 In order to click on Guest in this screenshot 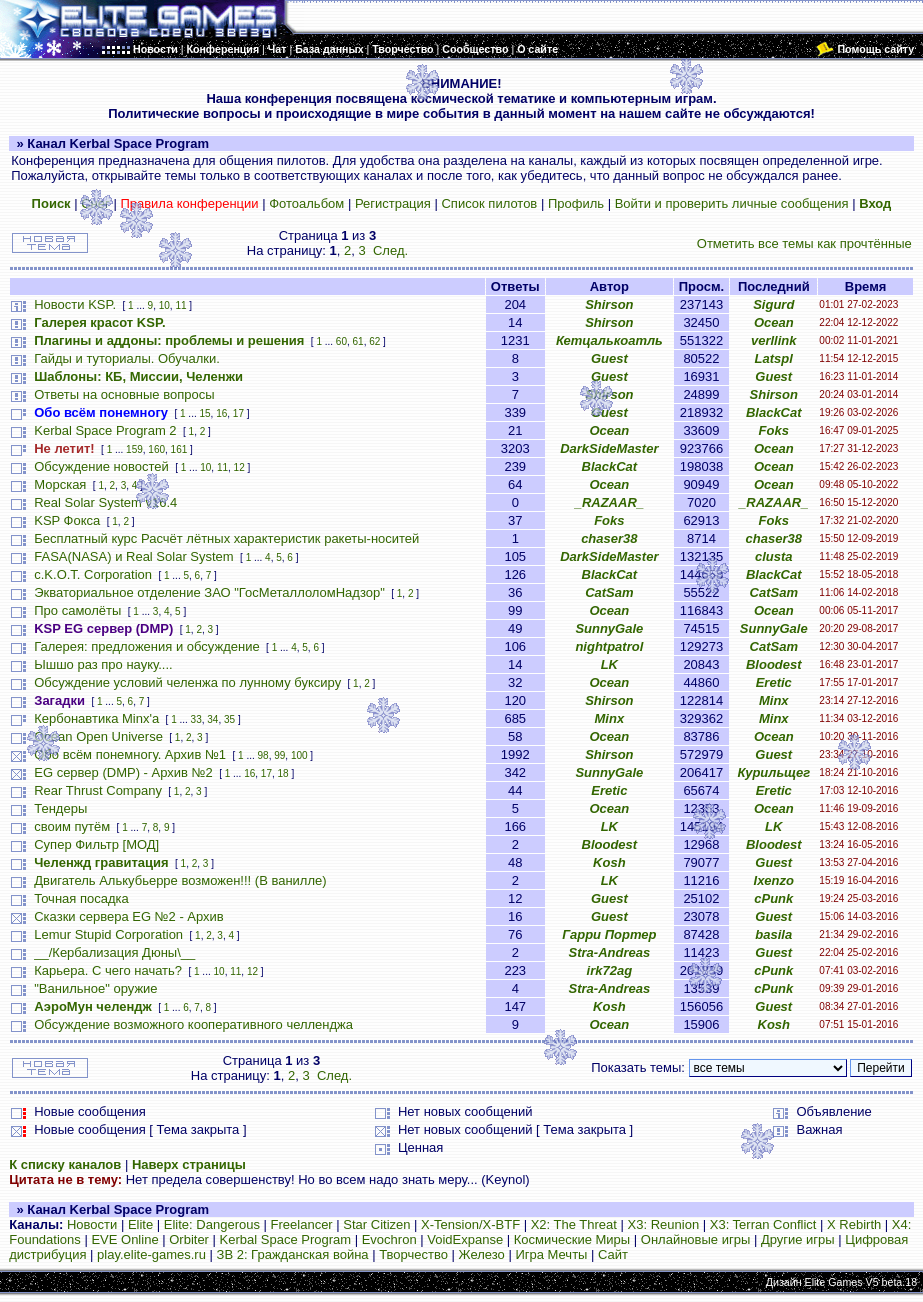, I will do `click(609, 358)`.